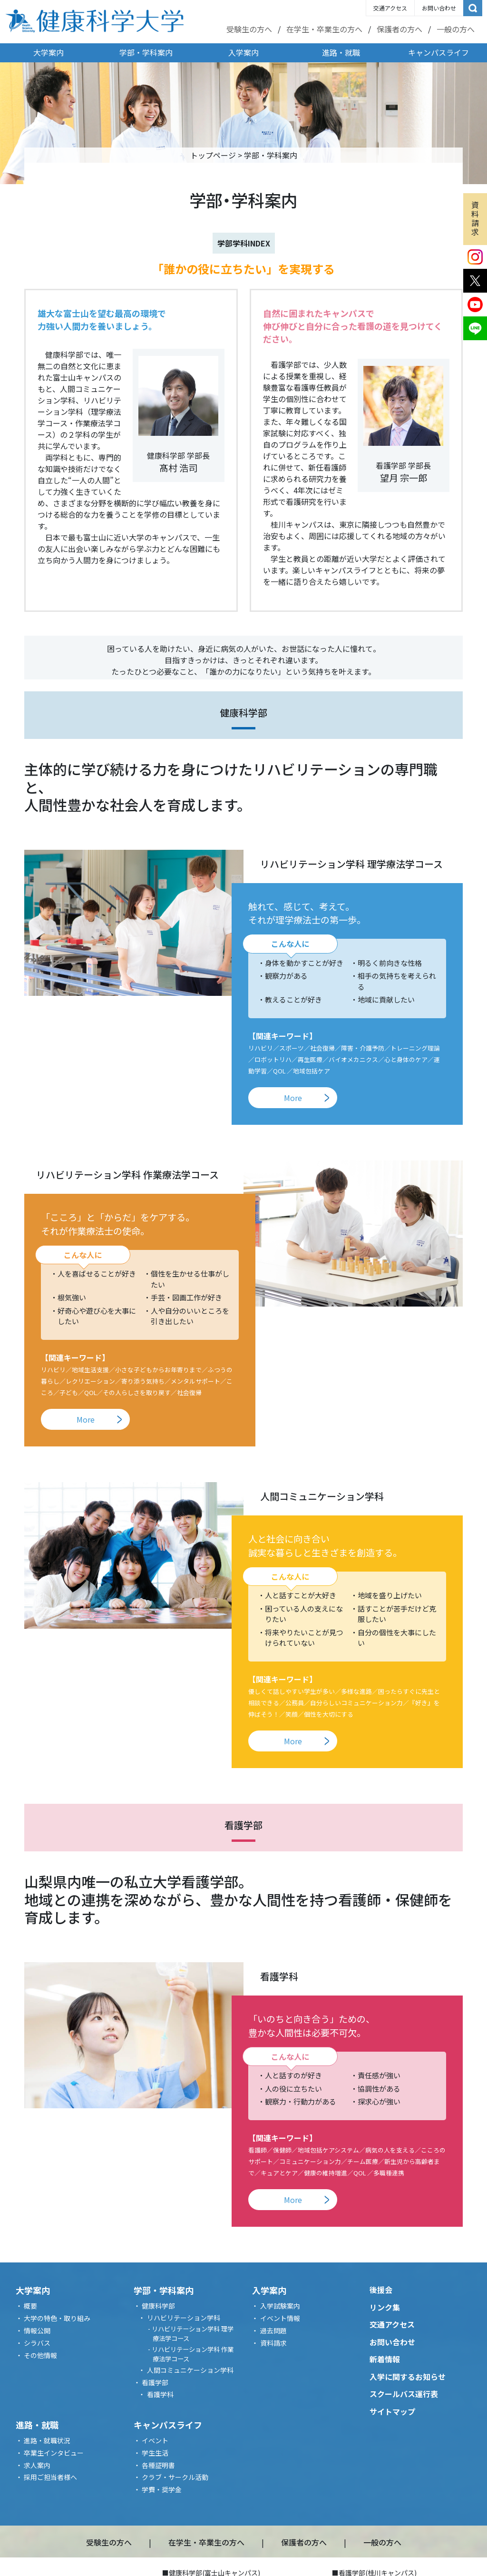 This screenshot has width=487, height=2576. What do you see at coordinates (37, 2343) in the screenshot?
I see `シラバス` at bounding box center [37, 2343].